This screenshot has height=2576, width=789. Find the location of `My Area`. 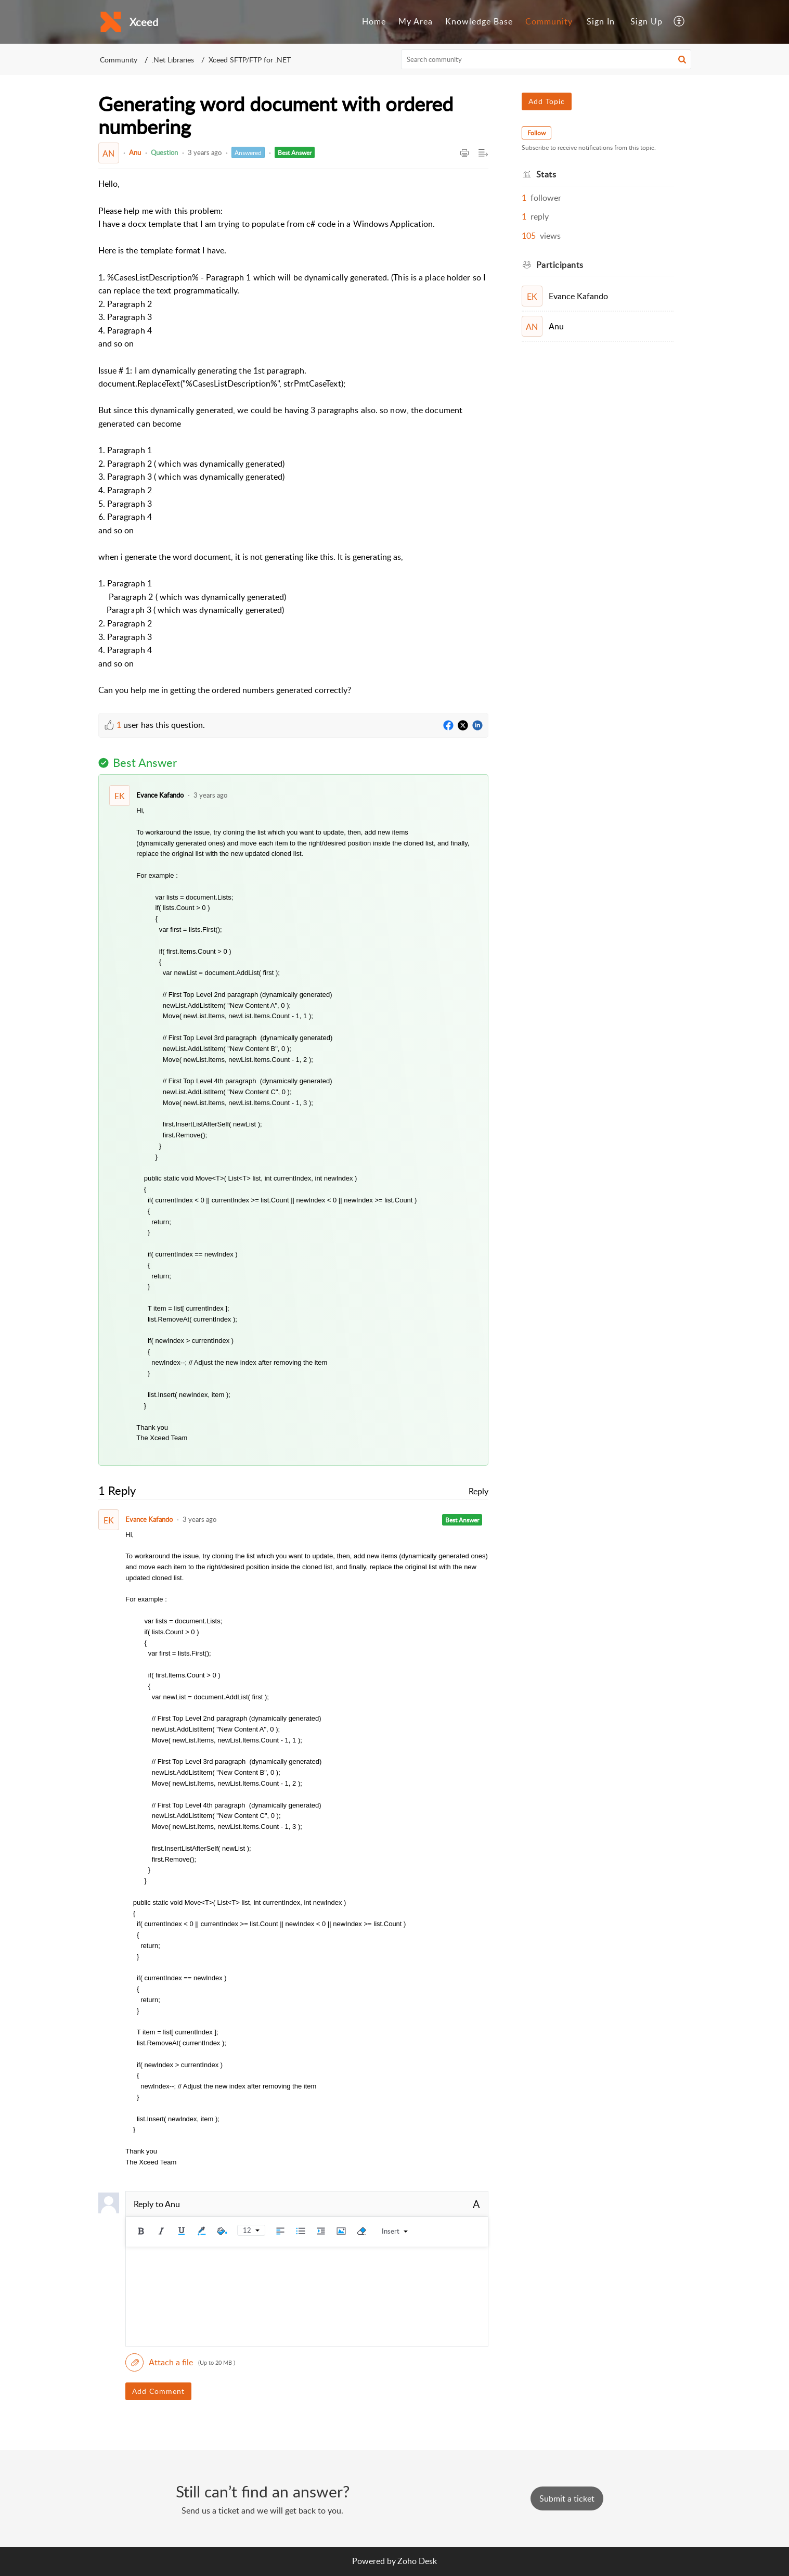

My Area is located at coordinates (415, 21).